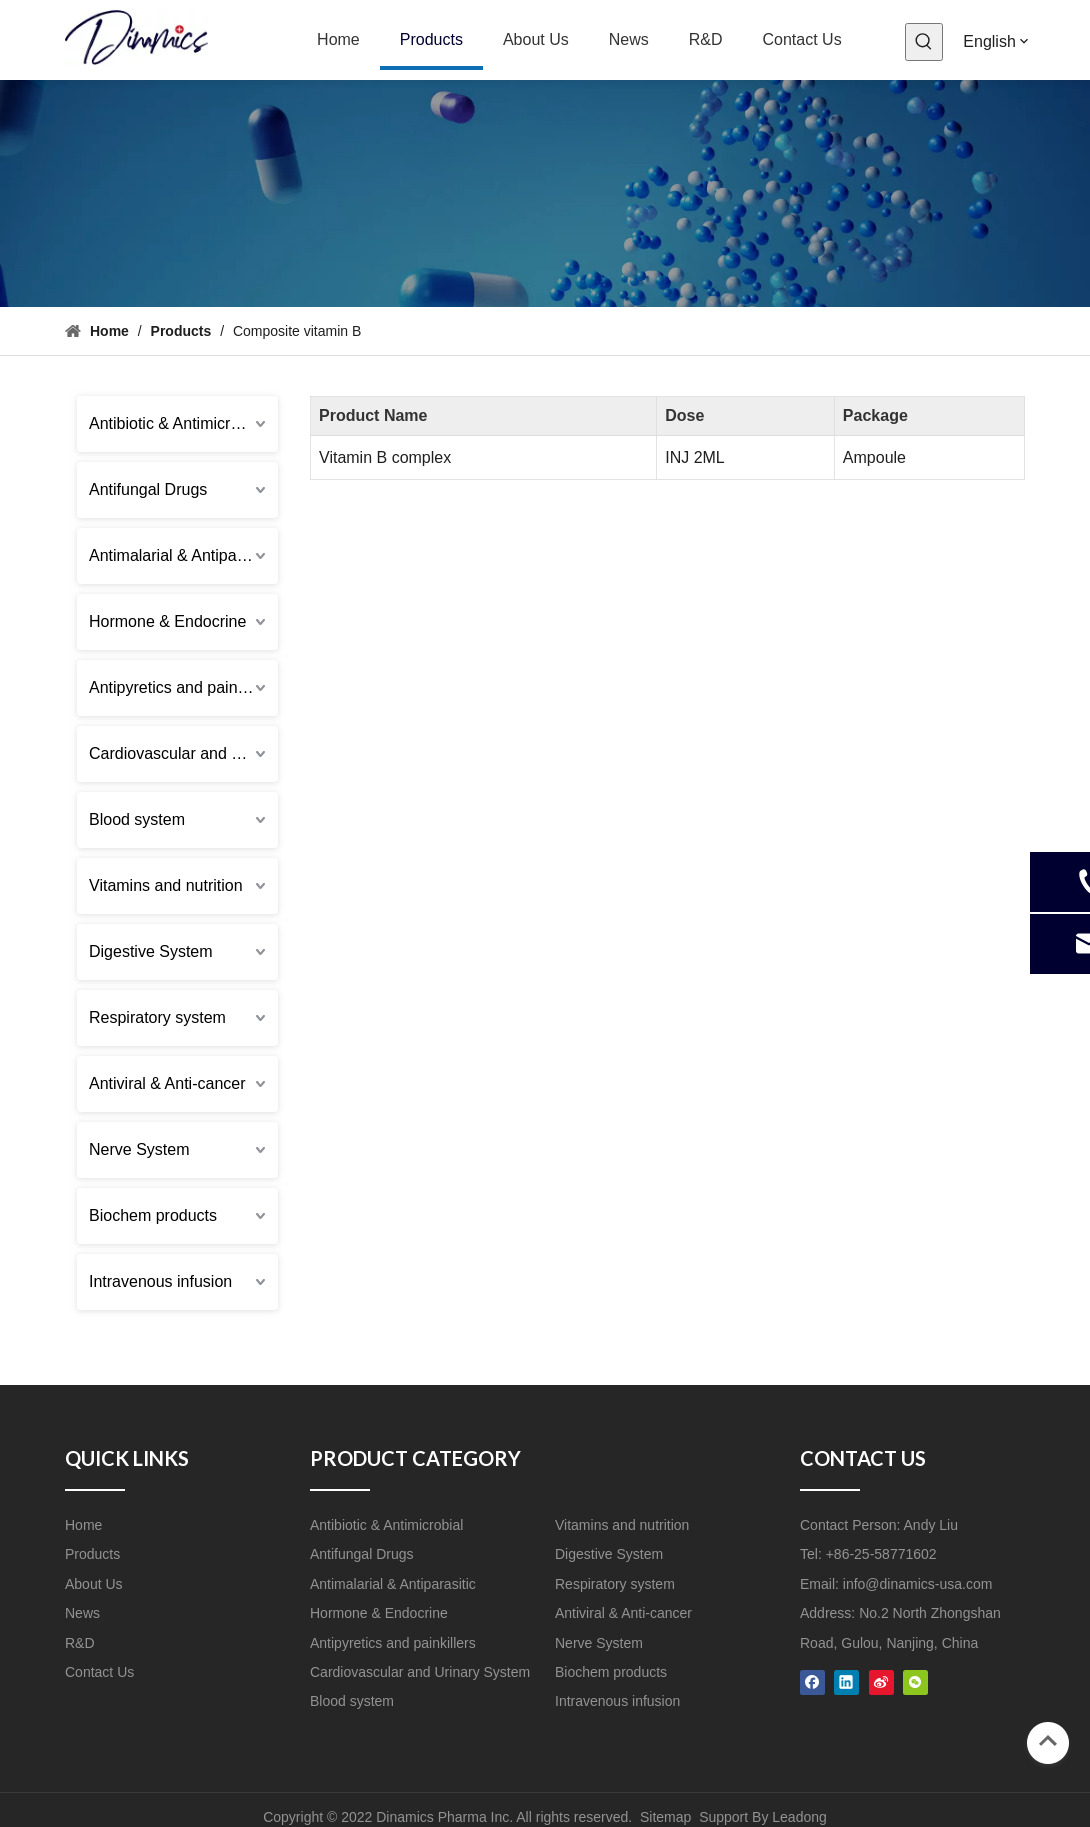 The image size is (1090, 1827). Describe the element at coordinates (166, 885) in the screenshot. I see `Vitamins and nutrition` at that location.